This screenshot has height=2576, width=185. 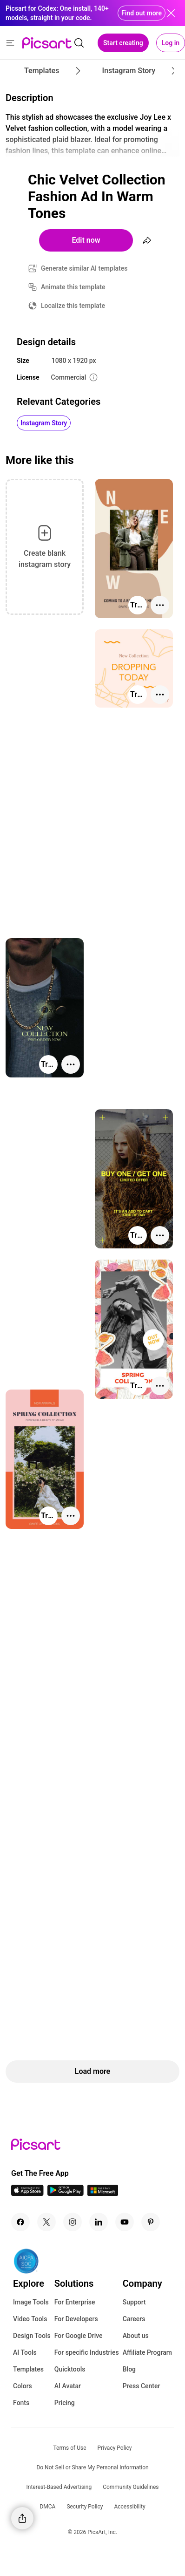 What do you see at coordinates (59, 2487) in the screenshot?
I see `Interest-Based Advertising` at bounding box center [59, 2487].